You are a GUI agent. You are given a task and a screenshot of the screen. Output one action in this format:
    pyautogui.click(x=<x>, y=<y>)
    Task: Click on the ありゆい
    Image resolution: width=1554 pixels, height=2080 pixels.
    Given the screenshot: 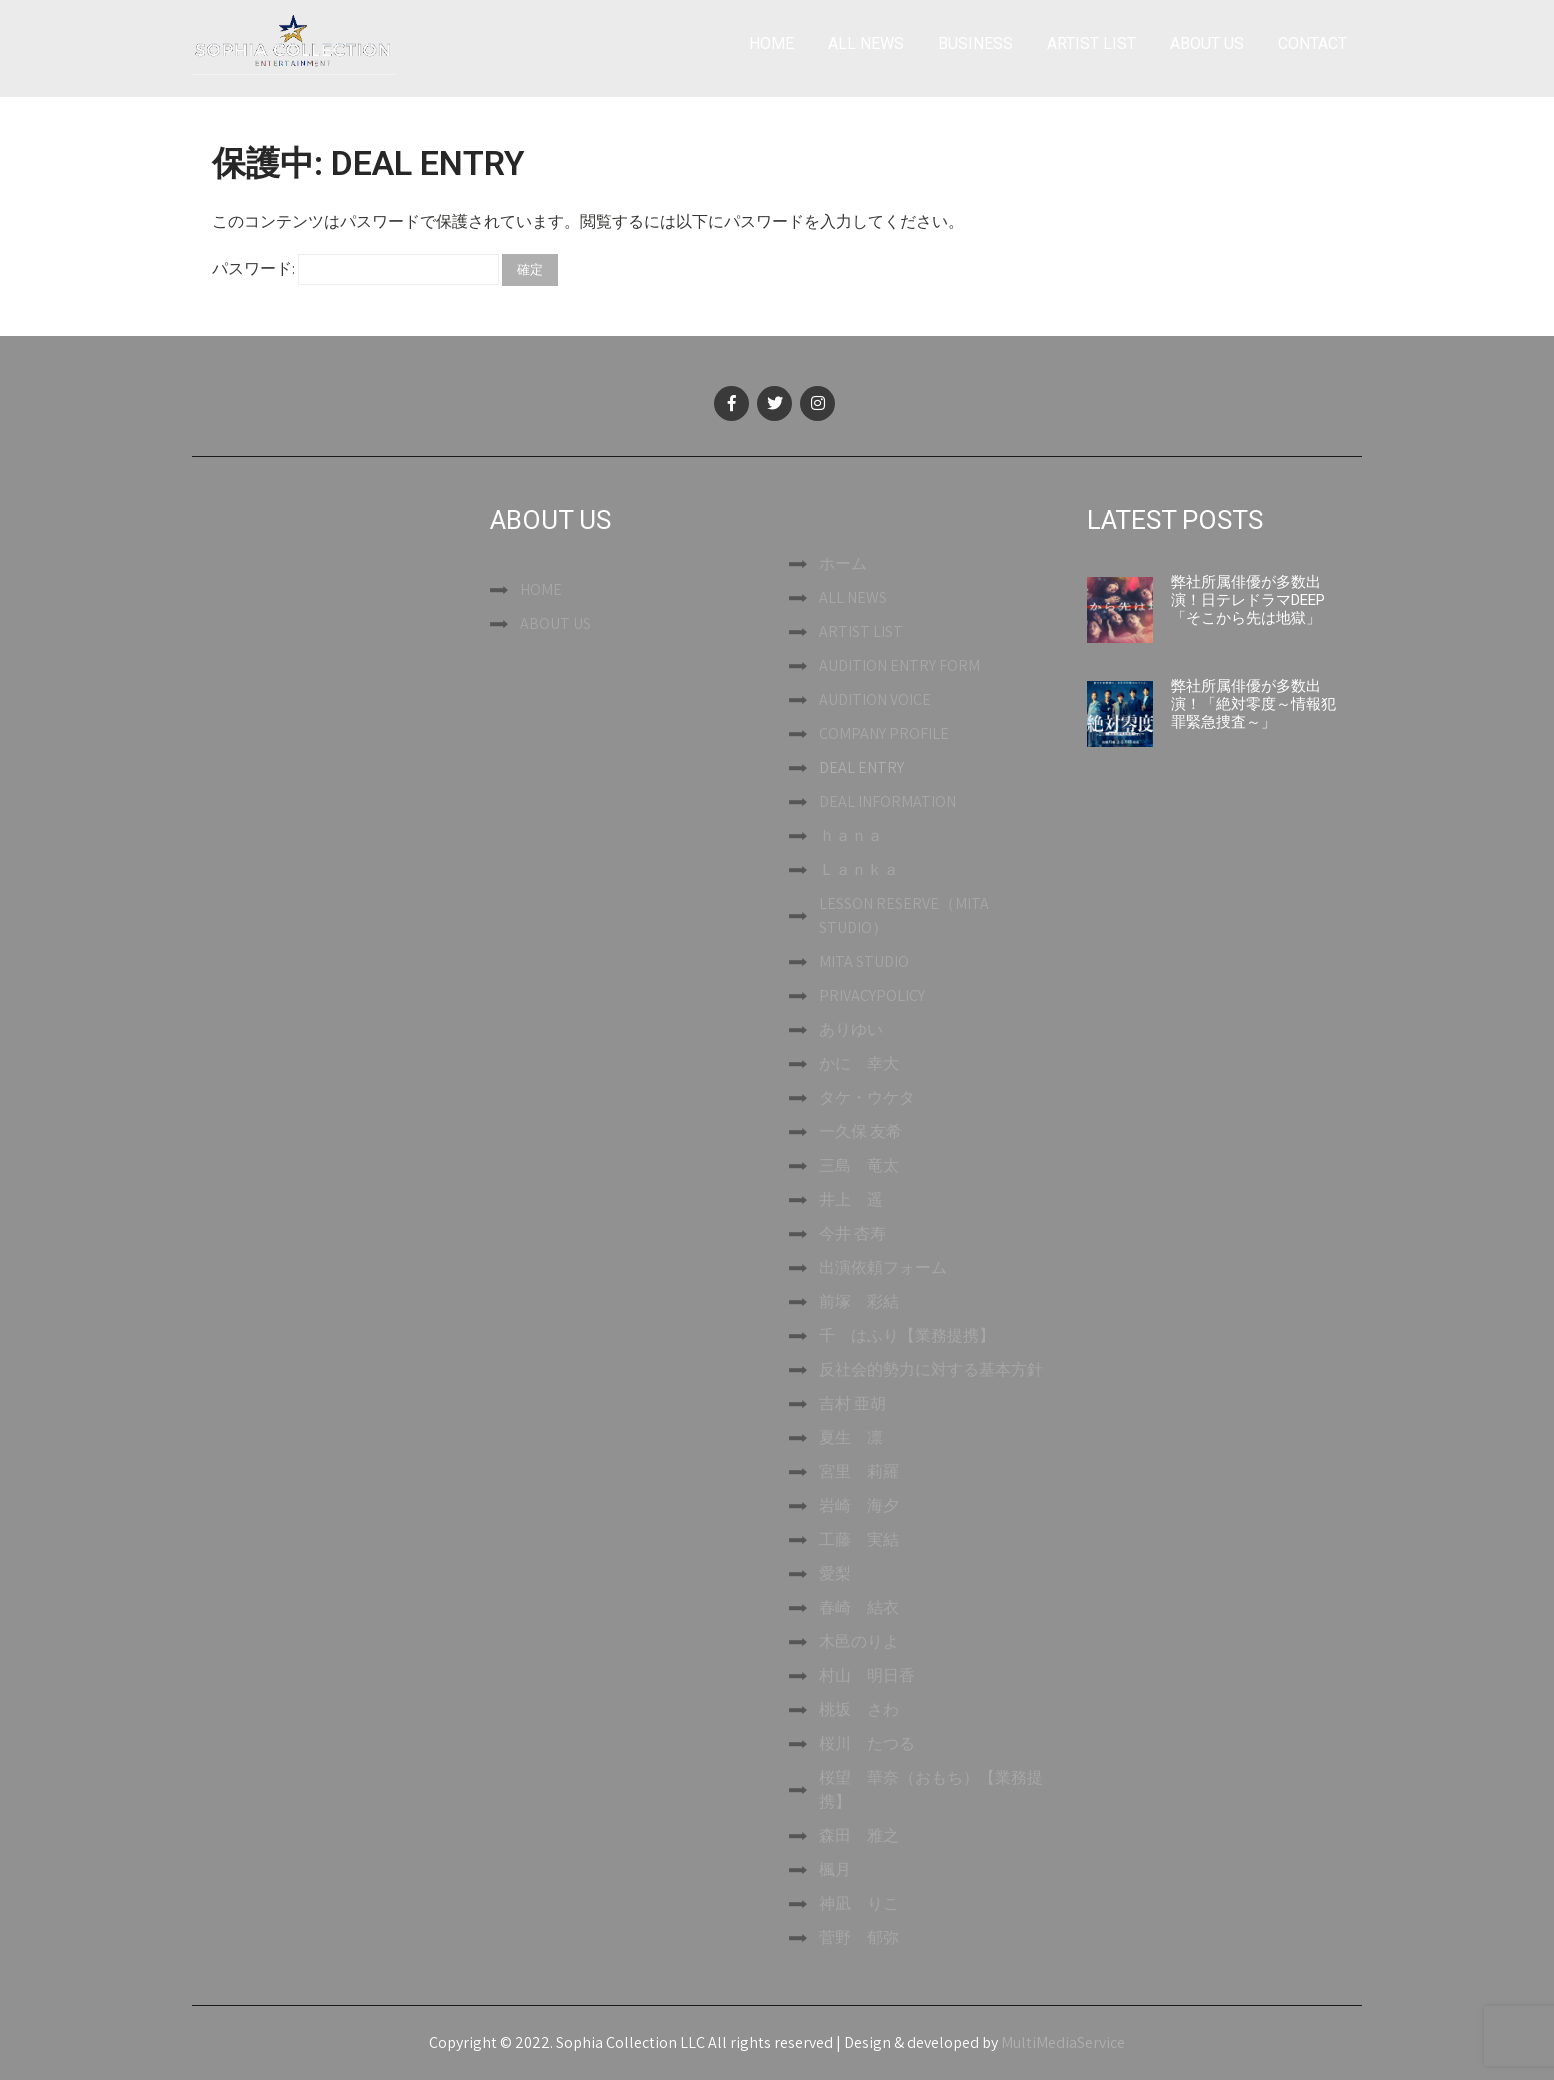 What is the action you would take?
    pyautogui.click(x=851, y=1029)
    